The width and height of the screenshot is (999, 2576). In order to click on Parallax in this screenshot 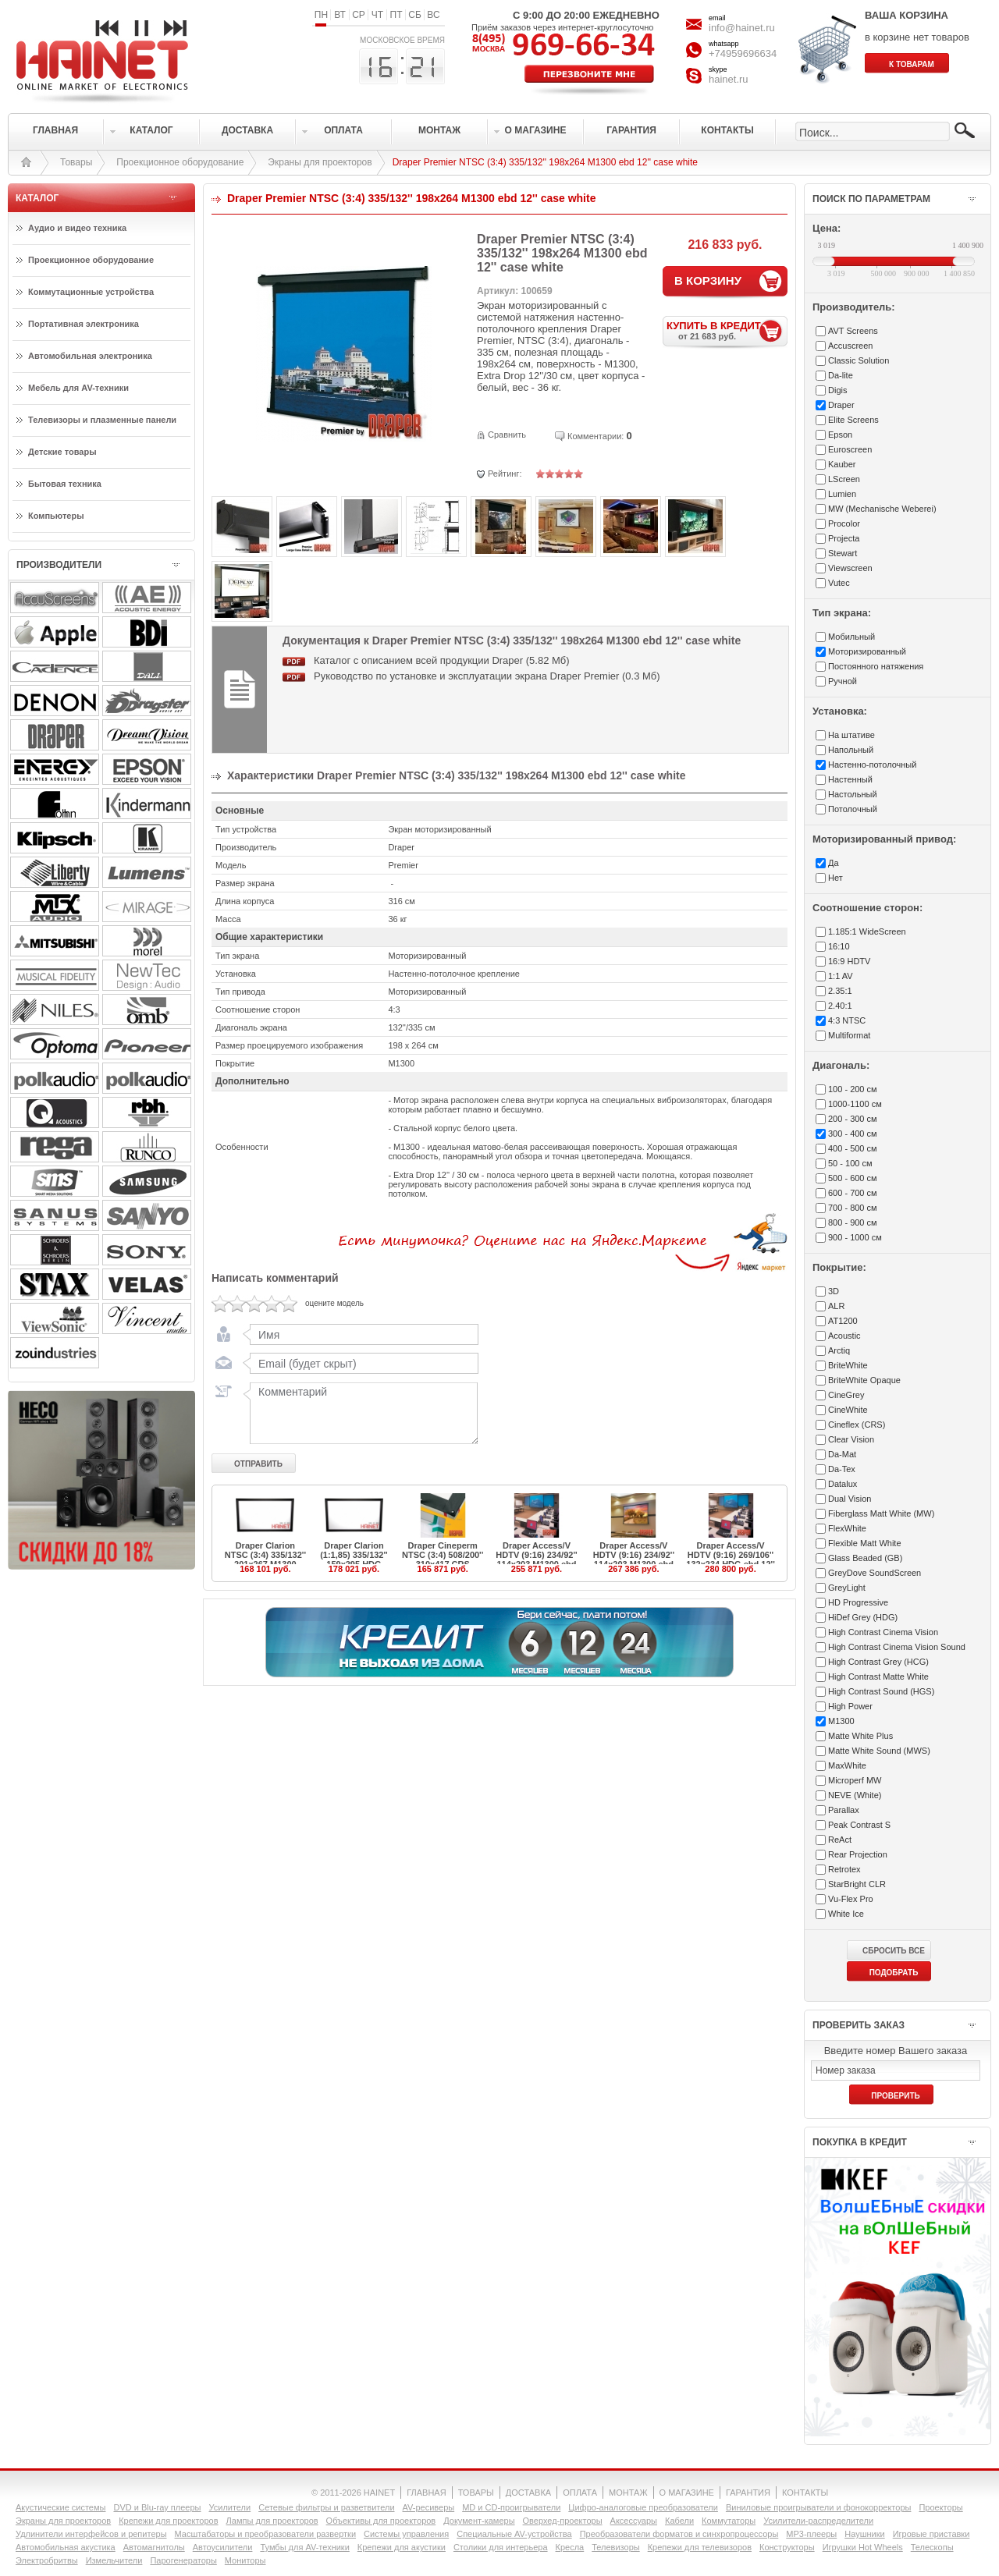, I will do `click(843, 1810)`.